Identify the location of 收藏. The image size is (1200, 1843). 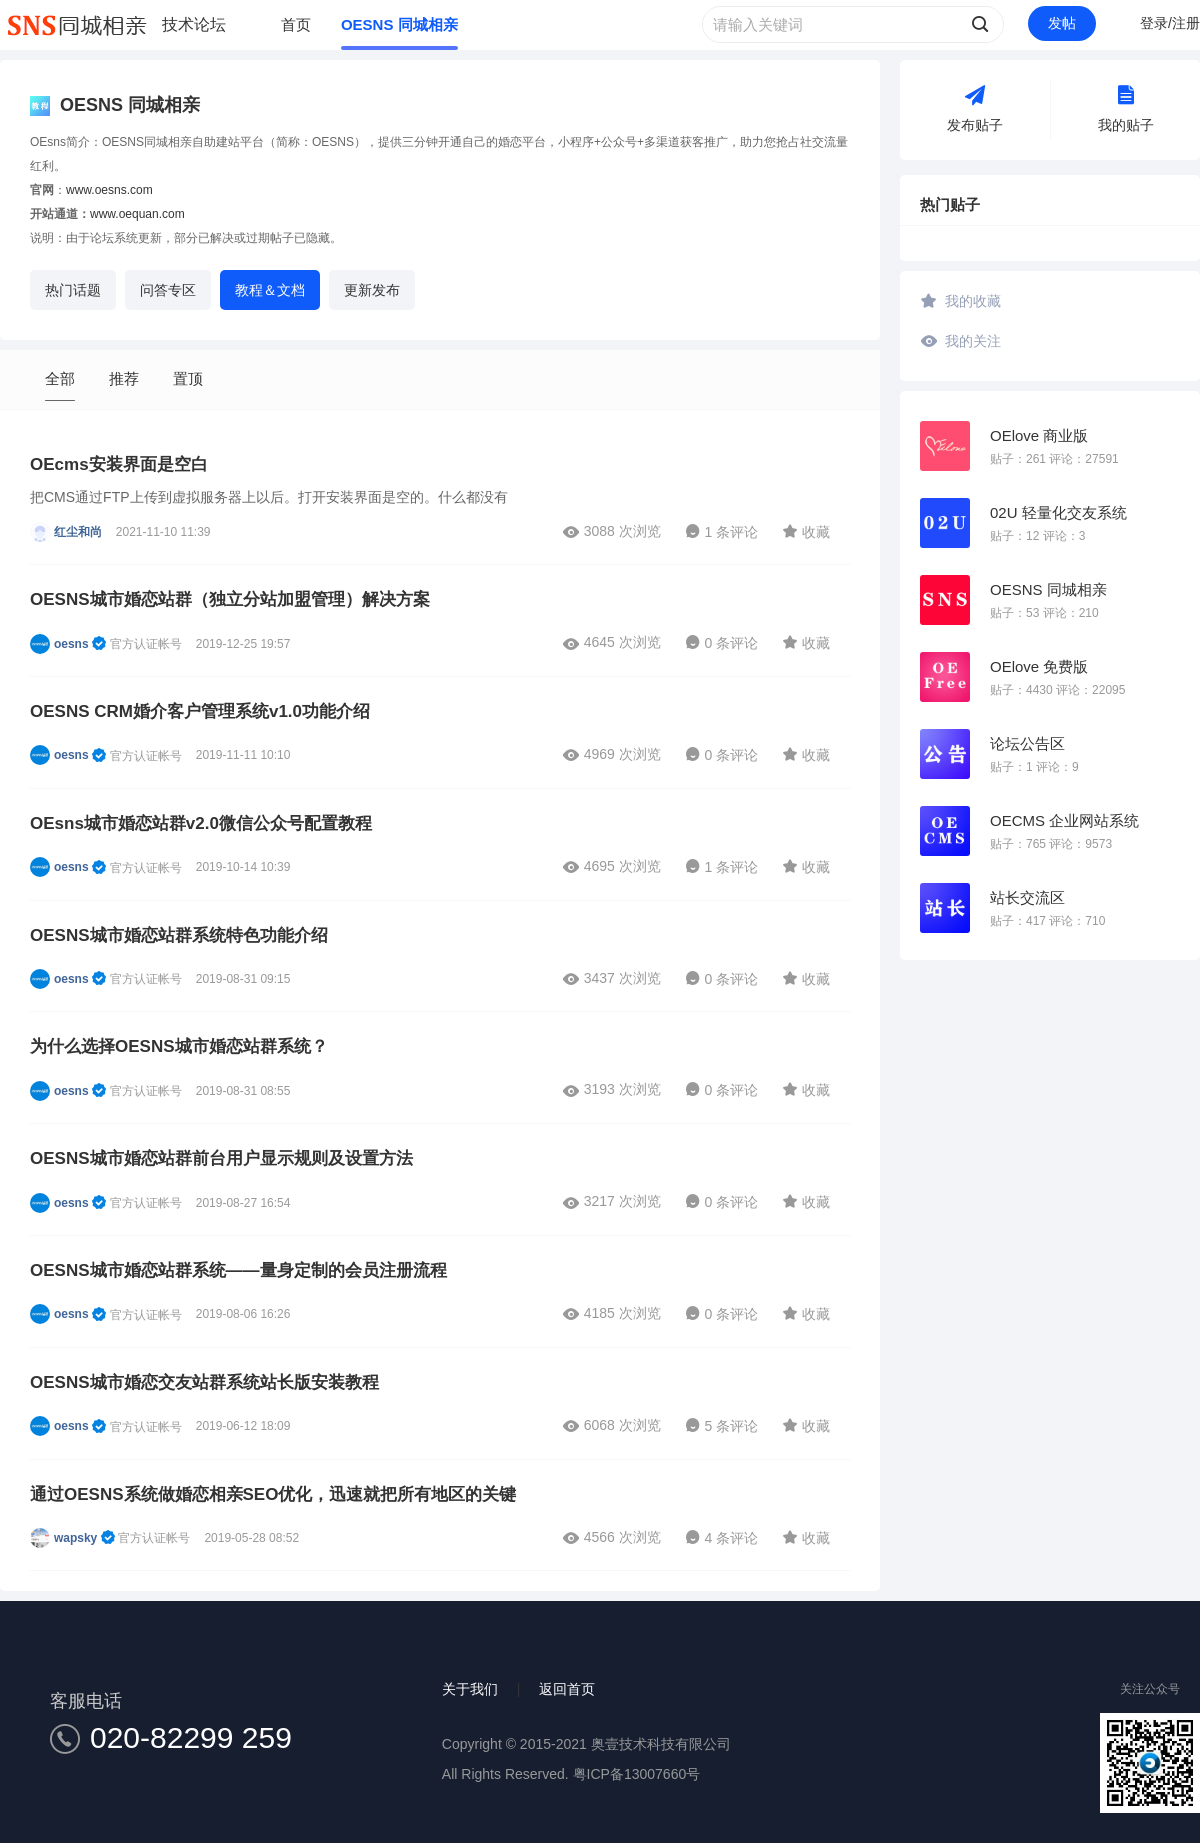
(806, 531).